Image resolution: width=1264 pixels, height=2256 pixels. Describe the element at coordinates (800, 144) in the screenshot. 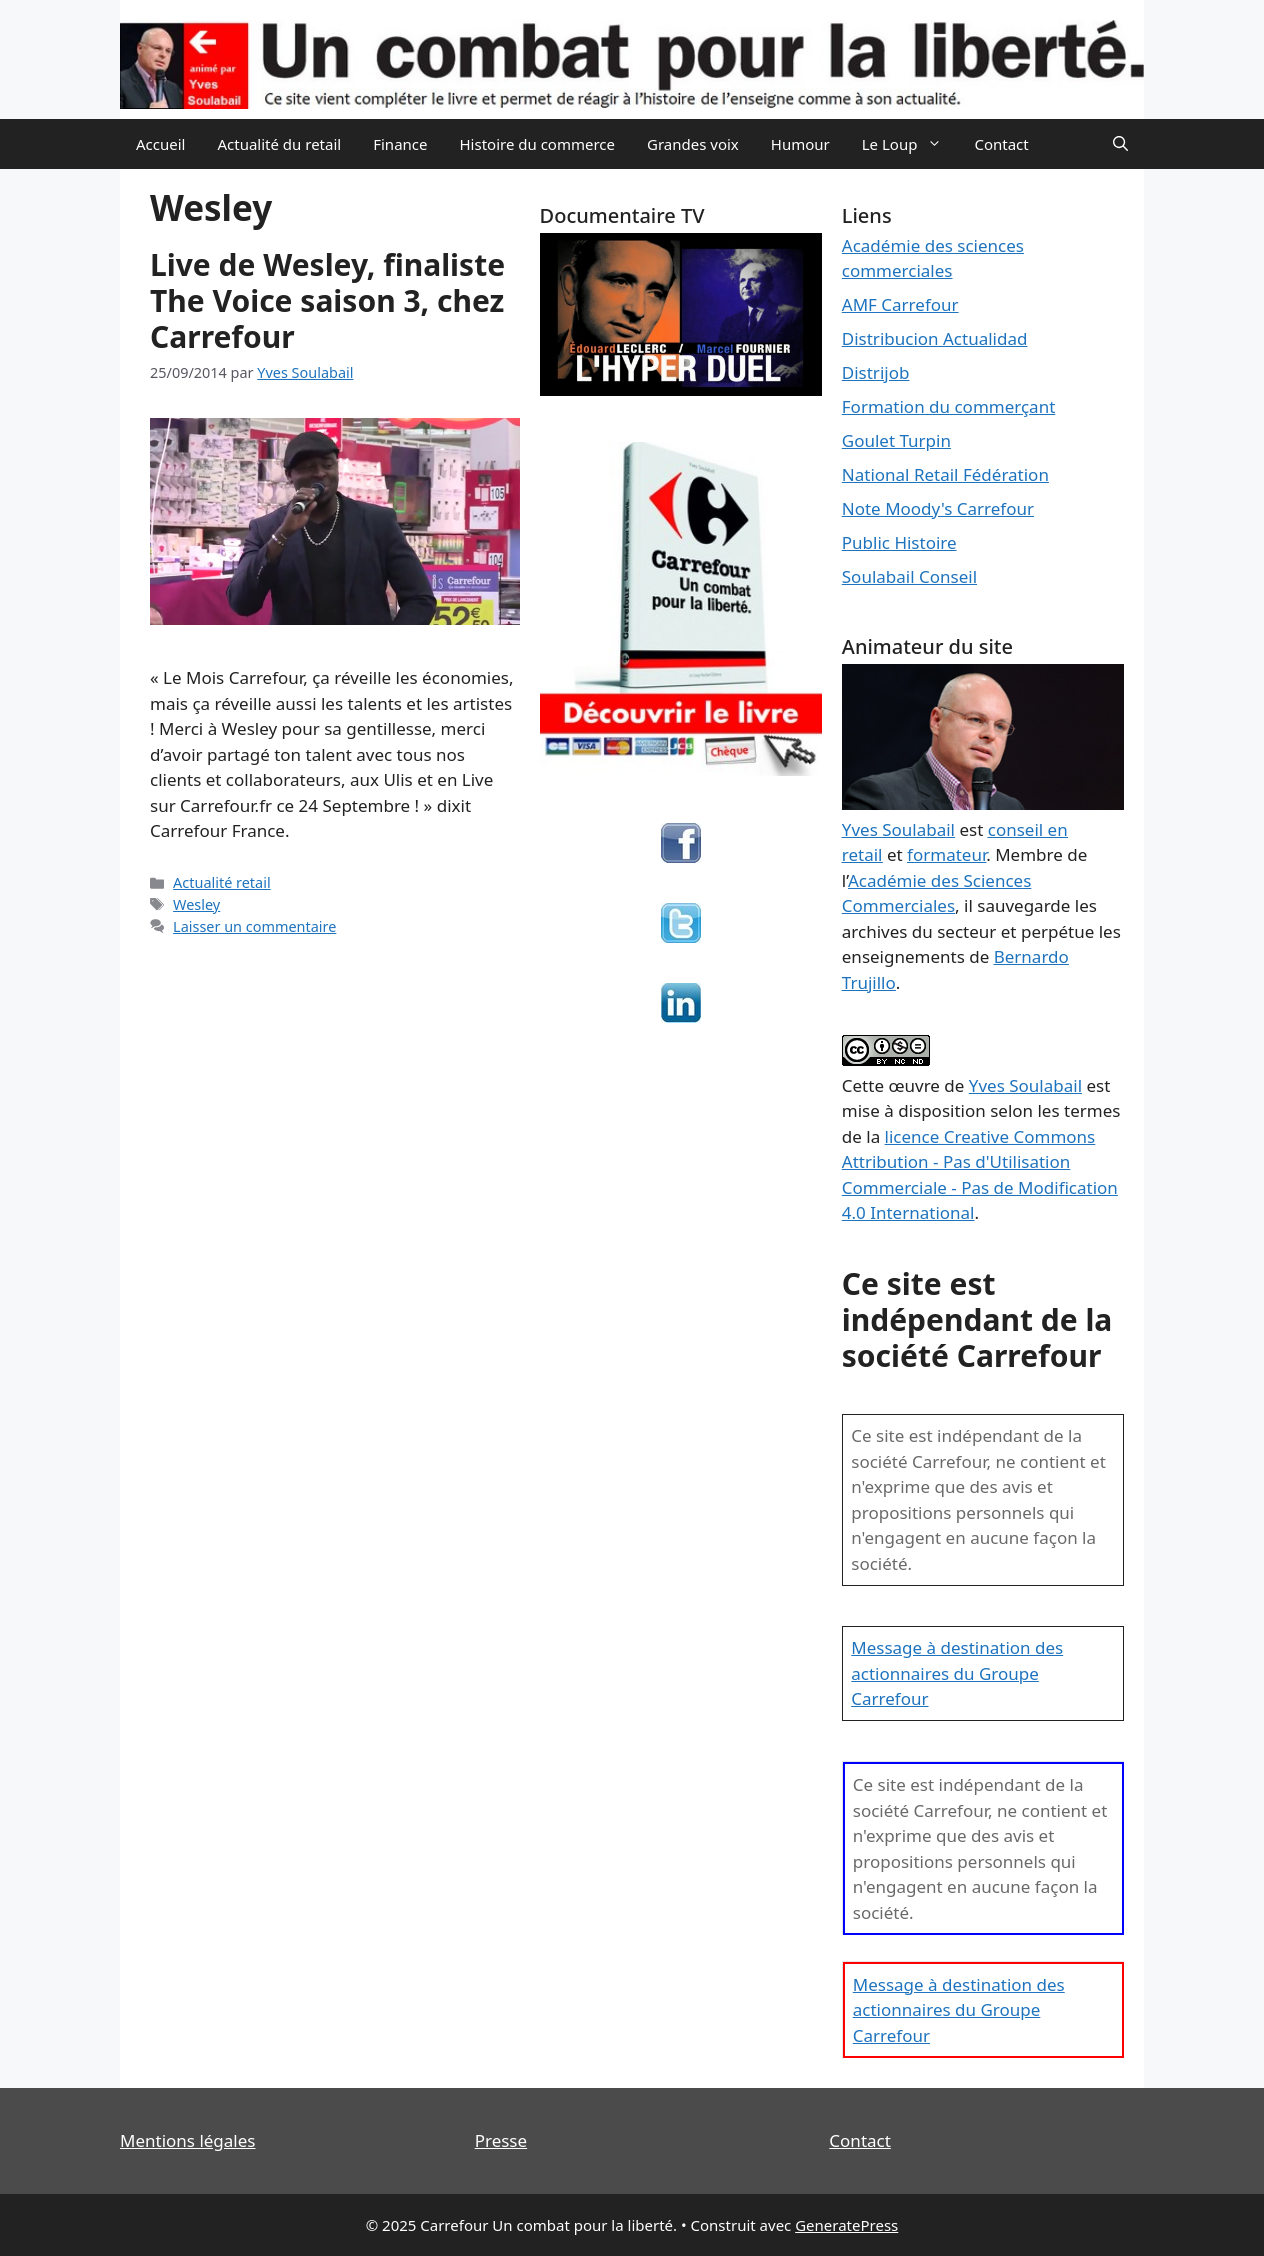

I see `Humour` at that location.